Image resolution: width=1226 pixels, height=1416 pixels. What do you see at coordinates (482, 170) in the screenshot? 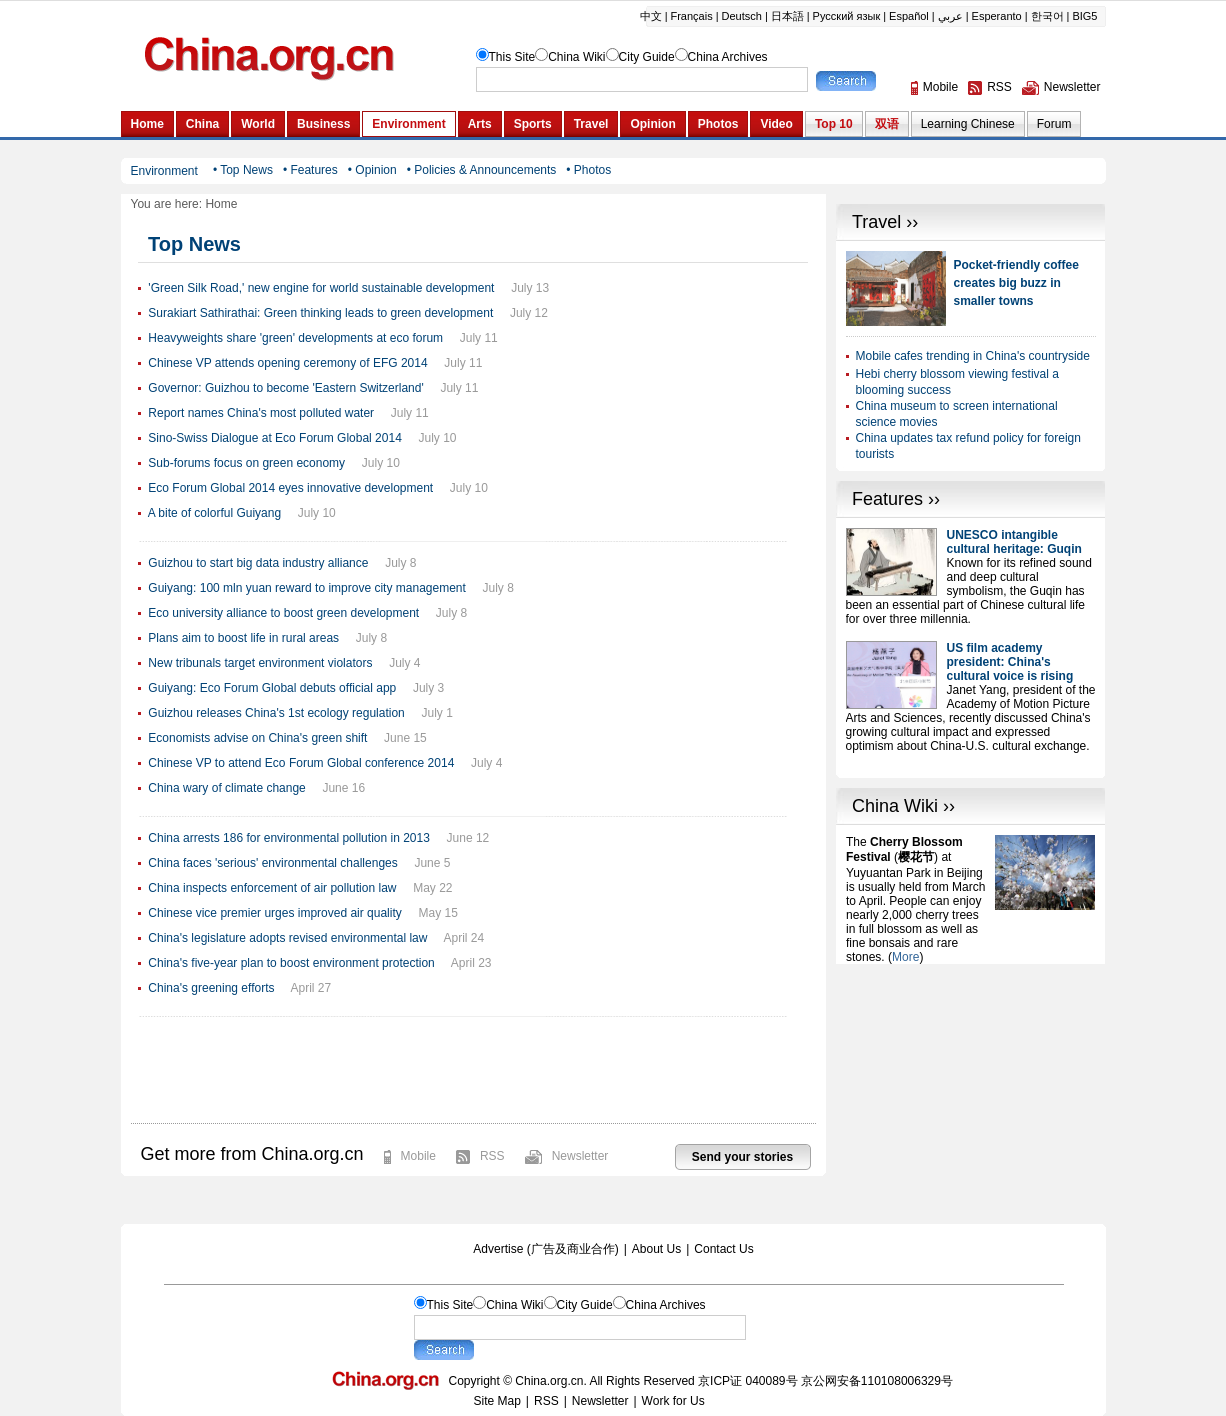
I see `• Policies & Announcements` at bounding box center [482, 170].